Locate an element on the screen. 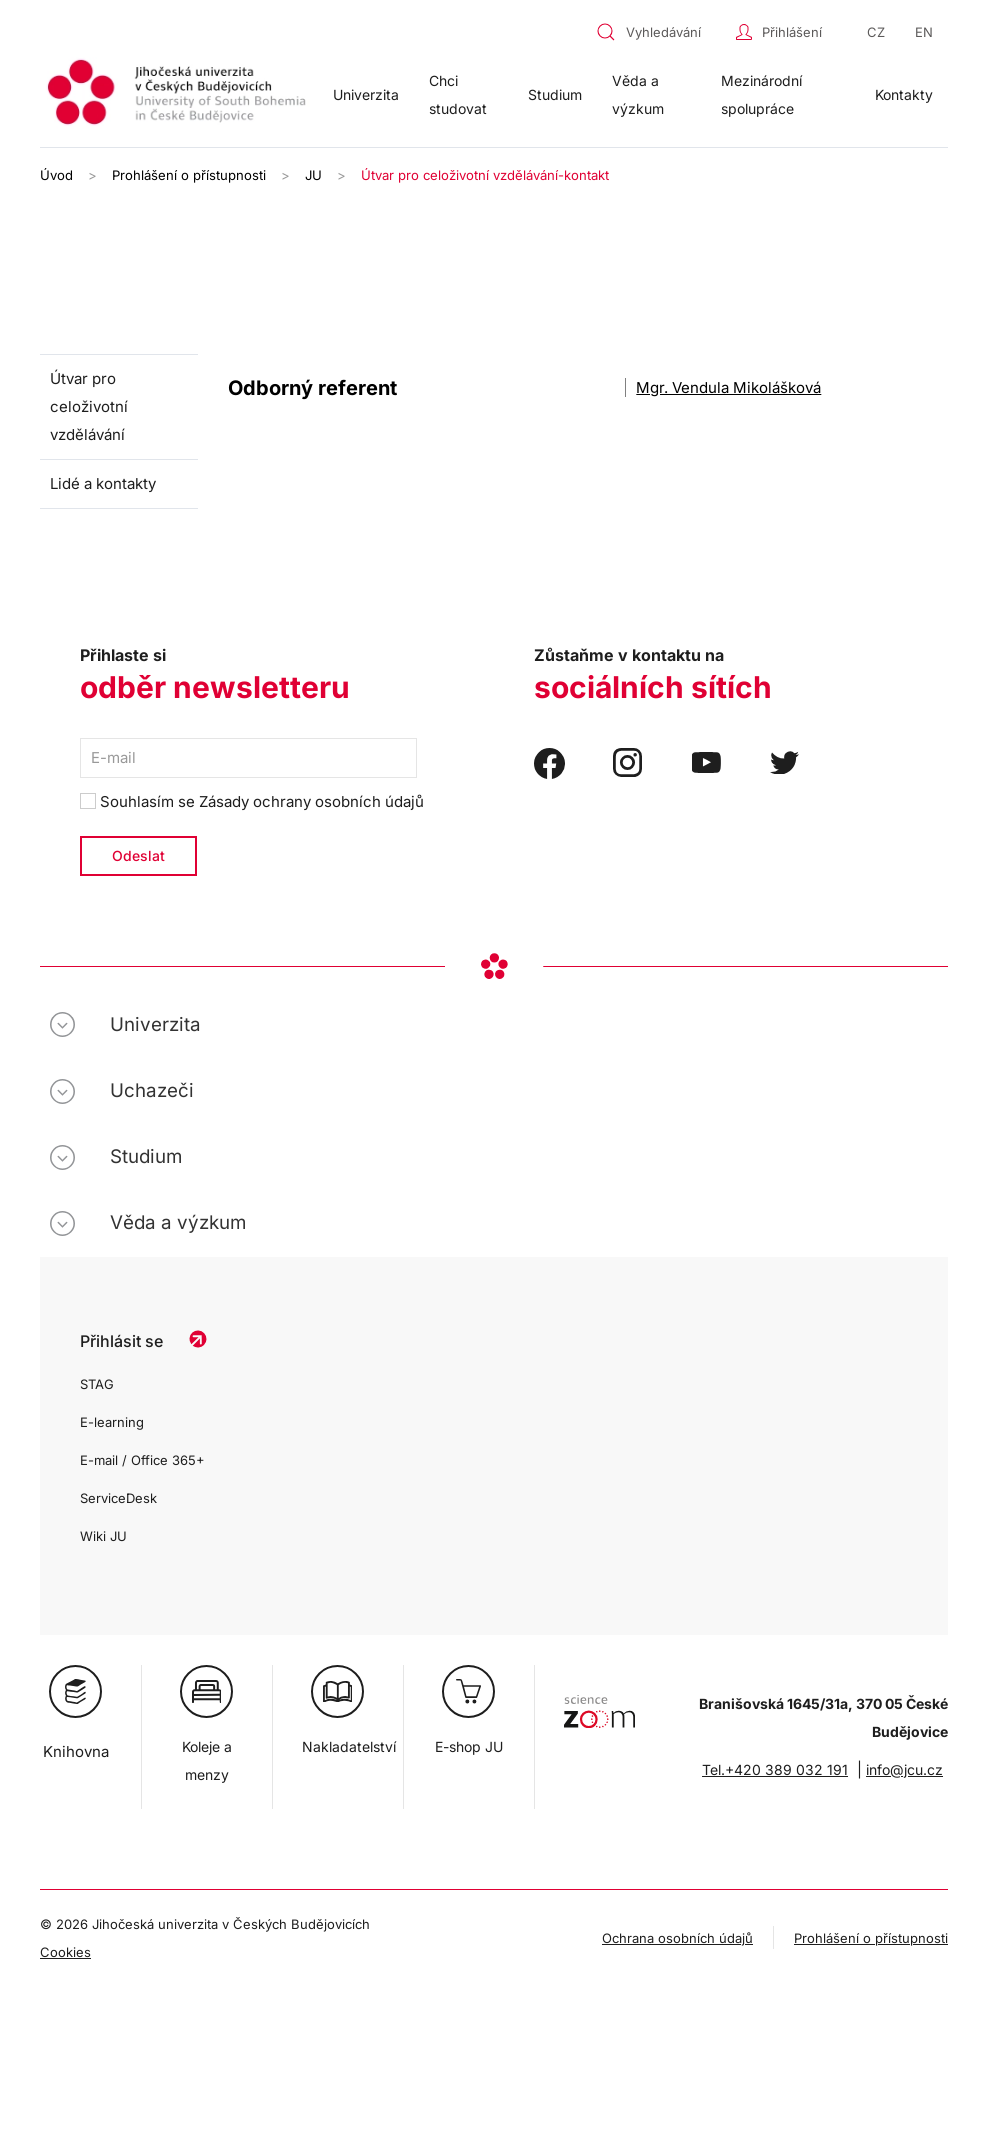 This screenshot has height=2146, width=988. Věda a výzkum [button] is located at coordinates (638, 94).